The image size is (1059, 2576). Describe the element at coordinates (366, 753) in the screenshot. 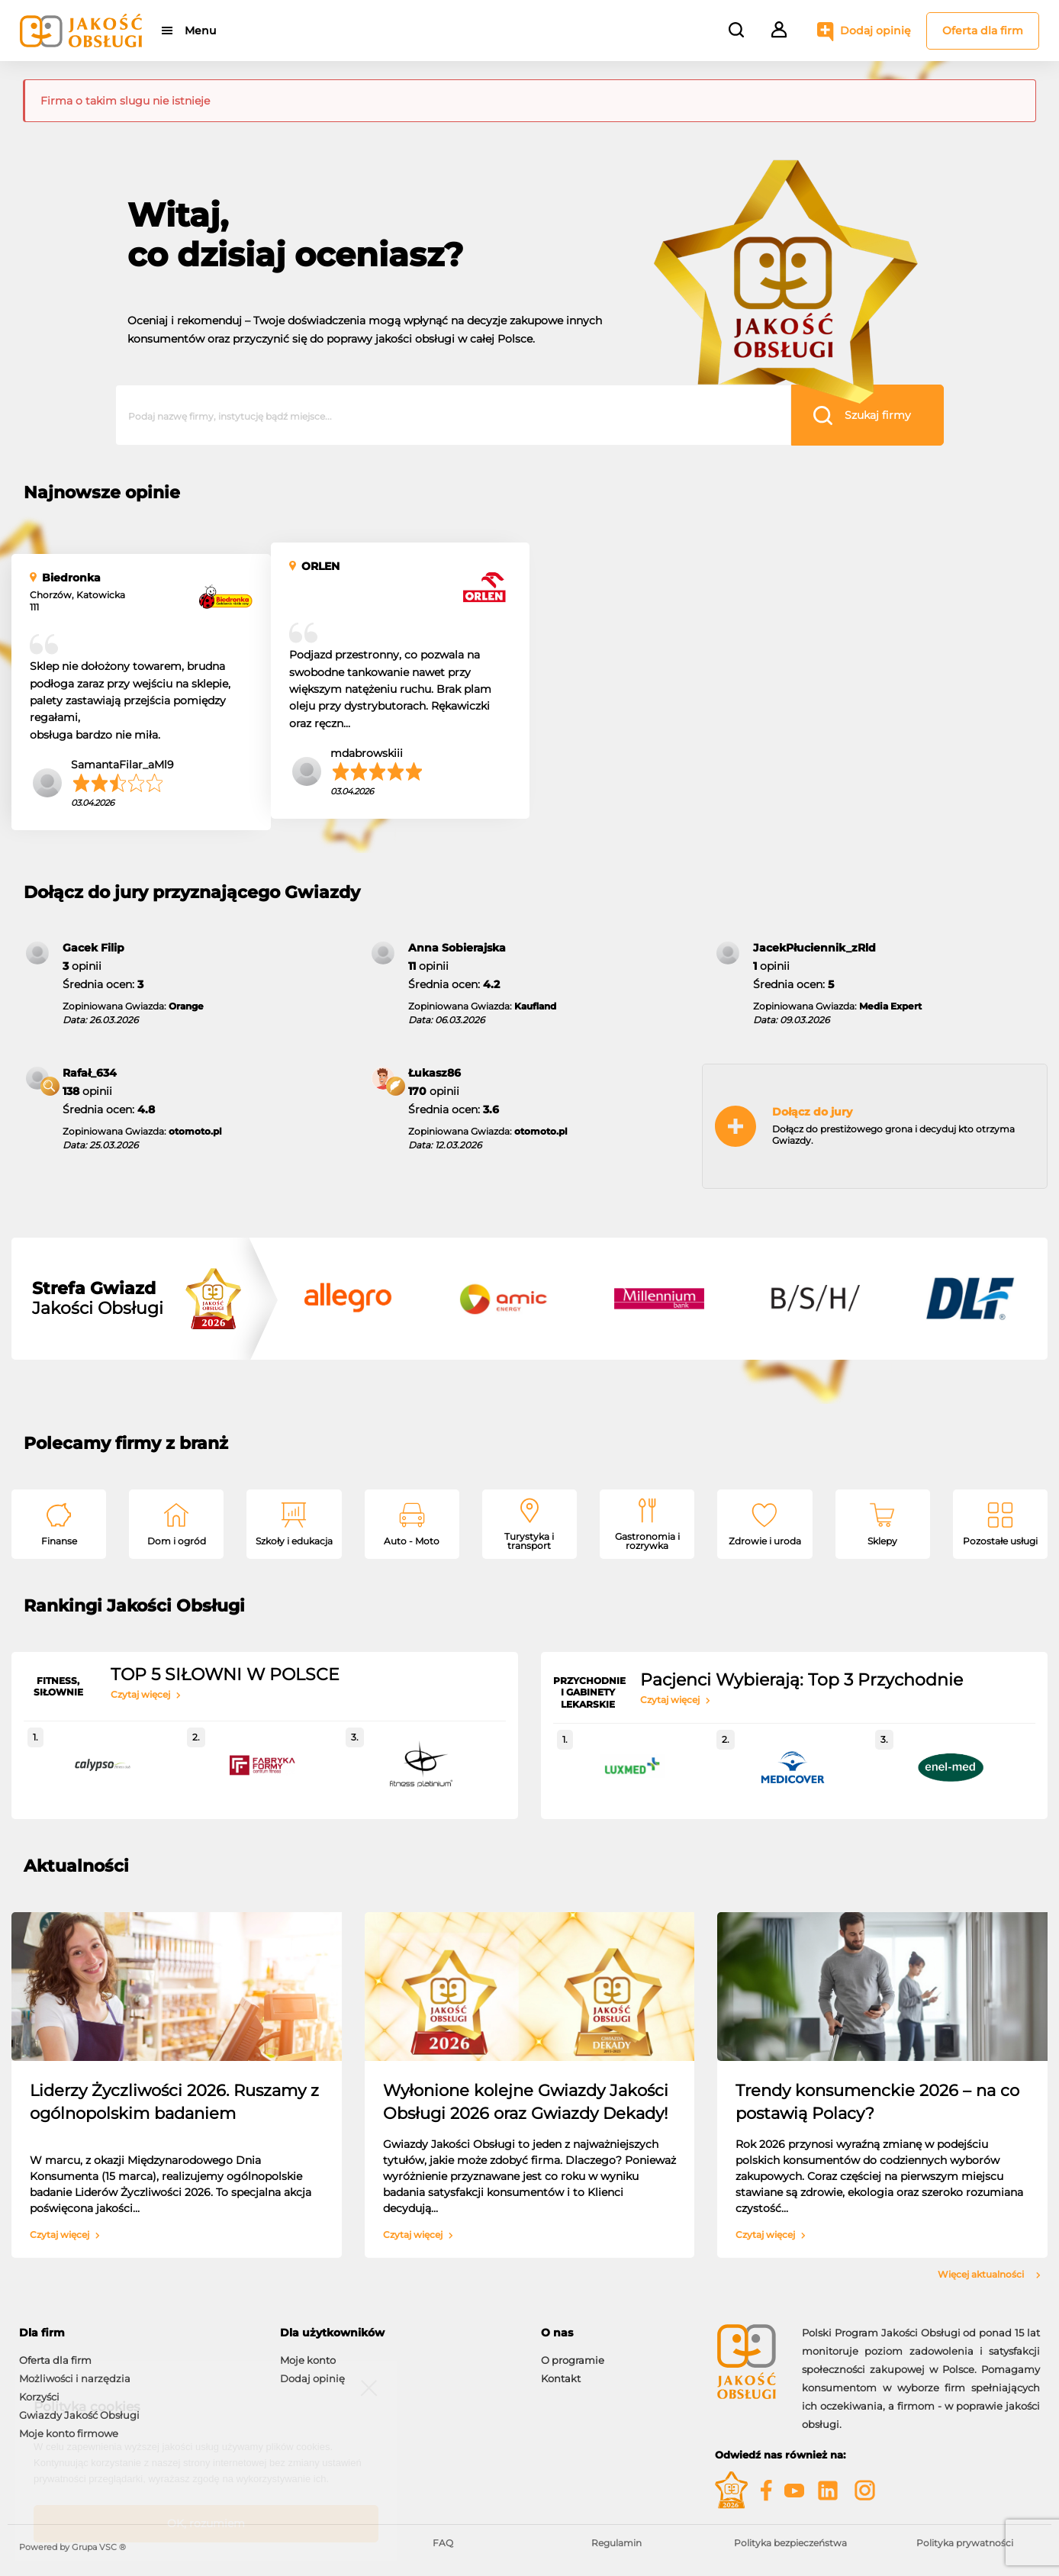

I see `mdabrowskiii` at that location.